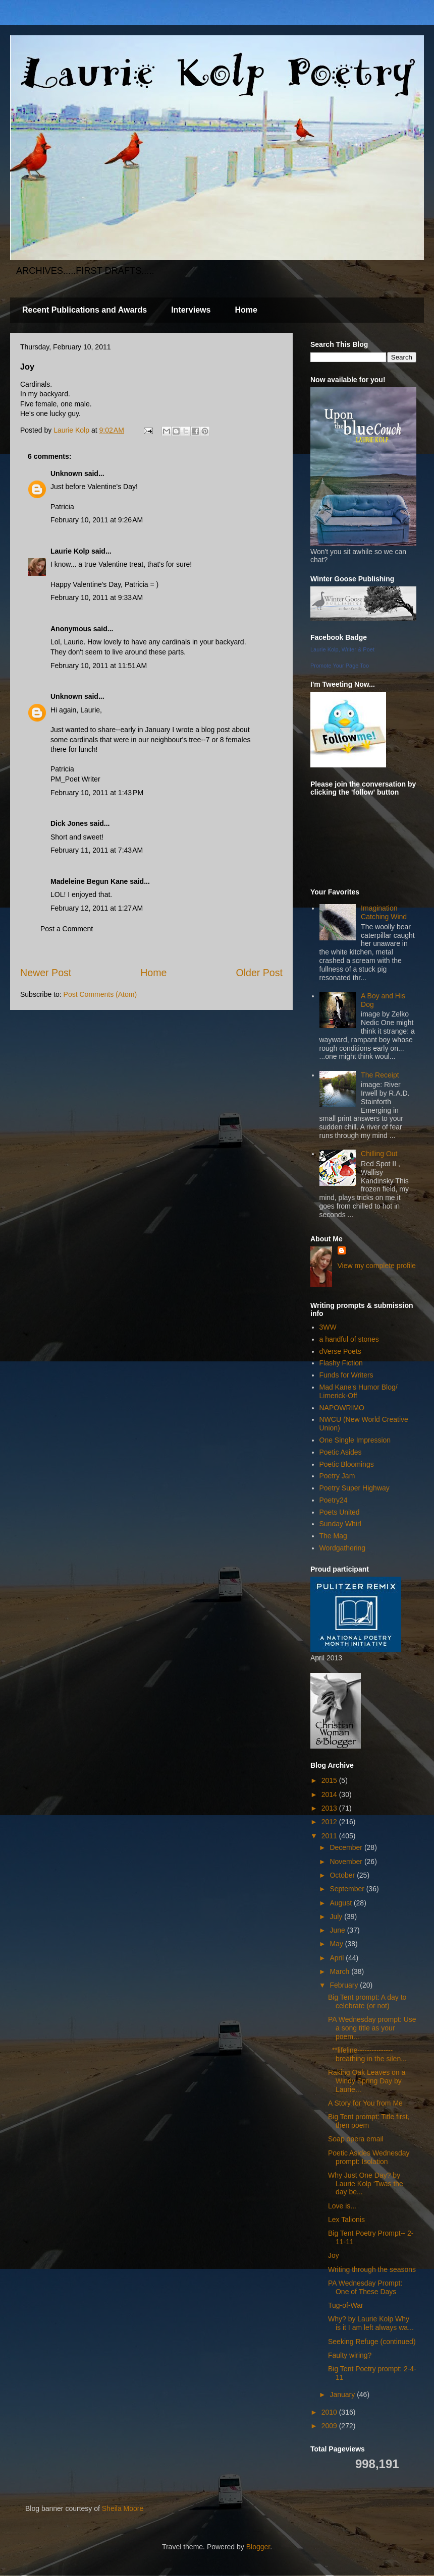  Describe the element at coordinates (367, 2054) in the screenshot. I see `**lifeline--------------- breathing in the silen...` at that location.